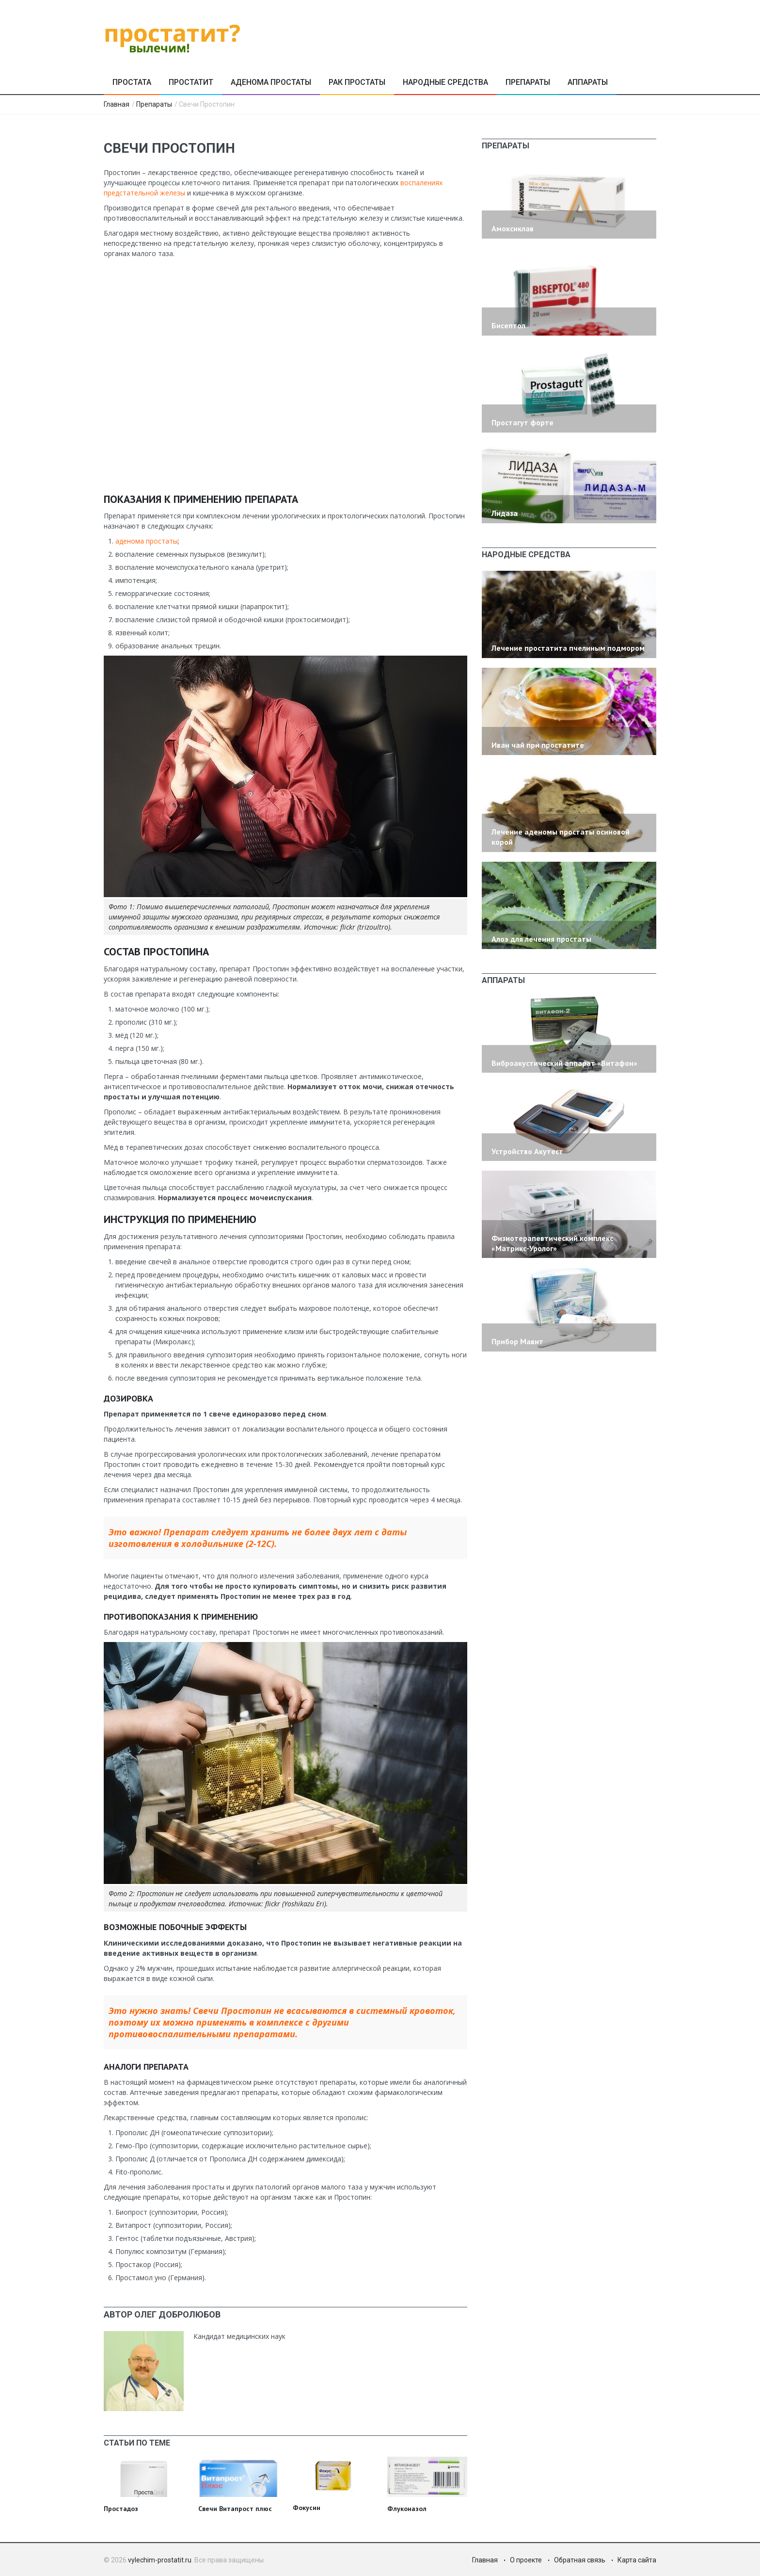 The image size is (760, 2576). I want to click on Препараты, so click(528, 82).